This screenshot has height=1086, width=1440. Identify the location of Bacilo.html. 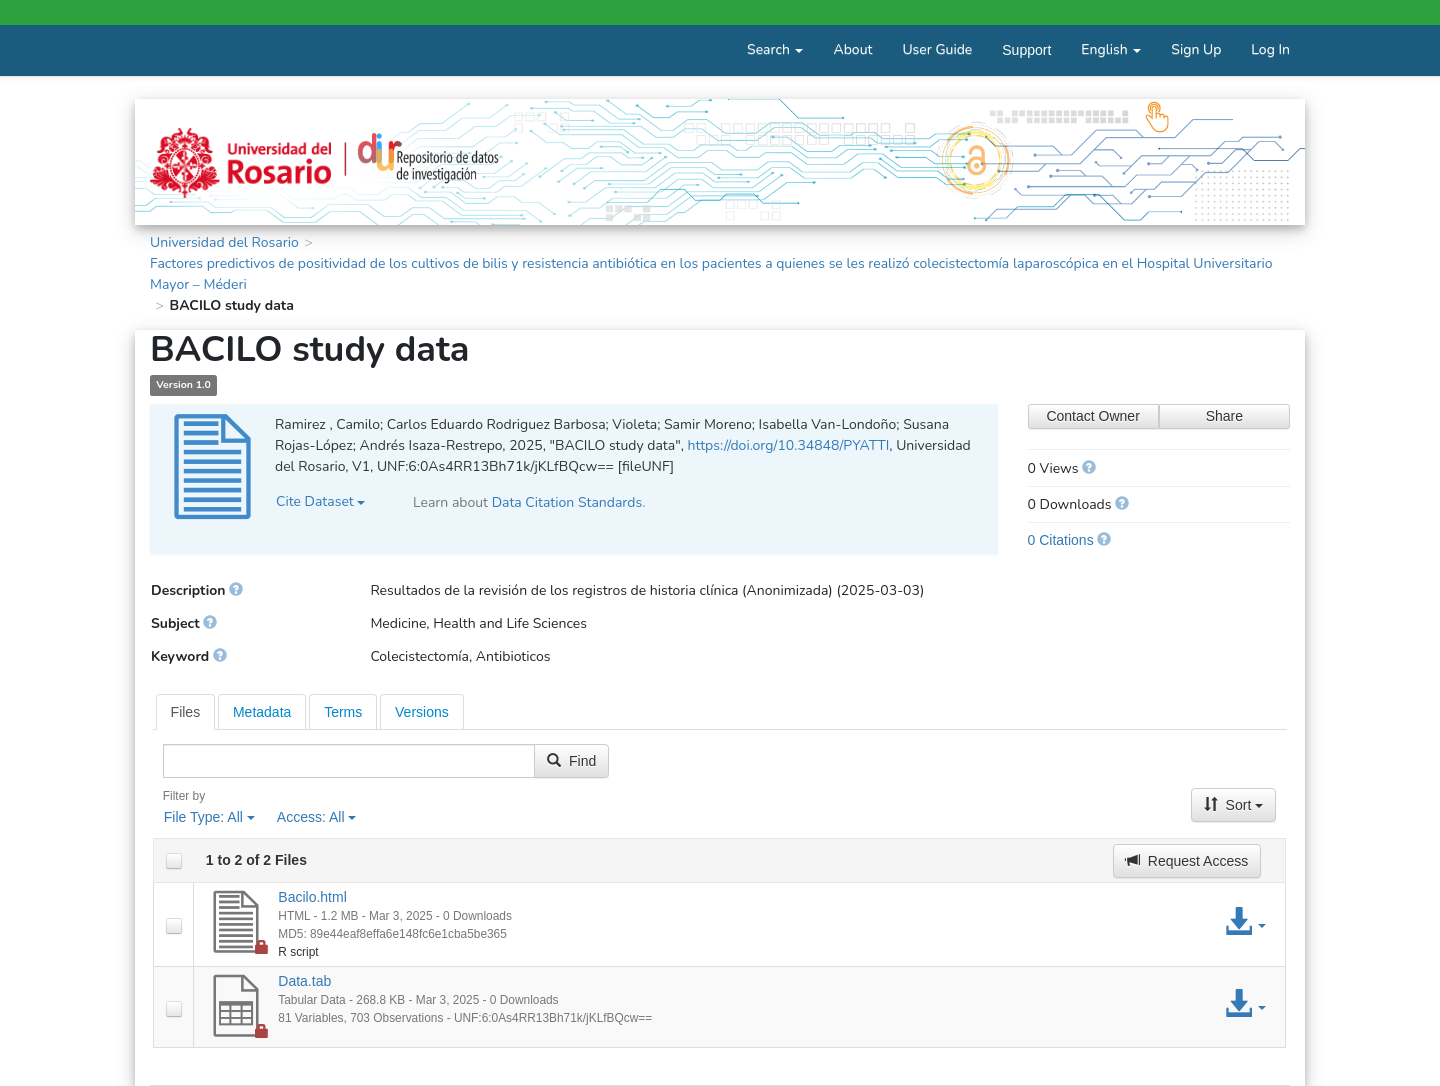
(312, 897).